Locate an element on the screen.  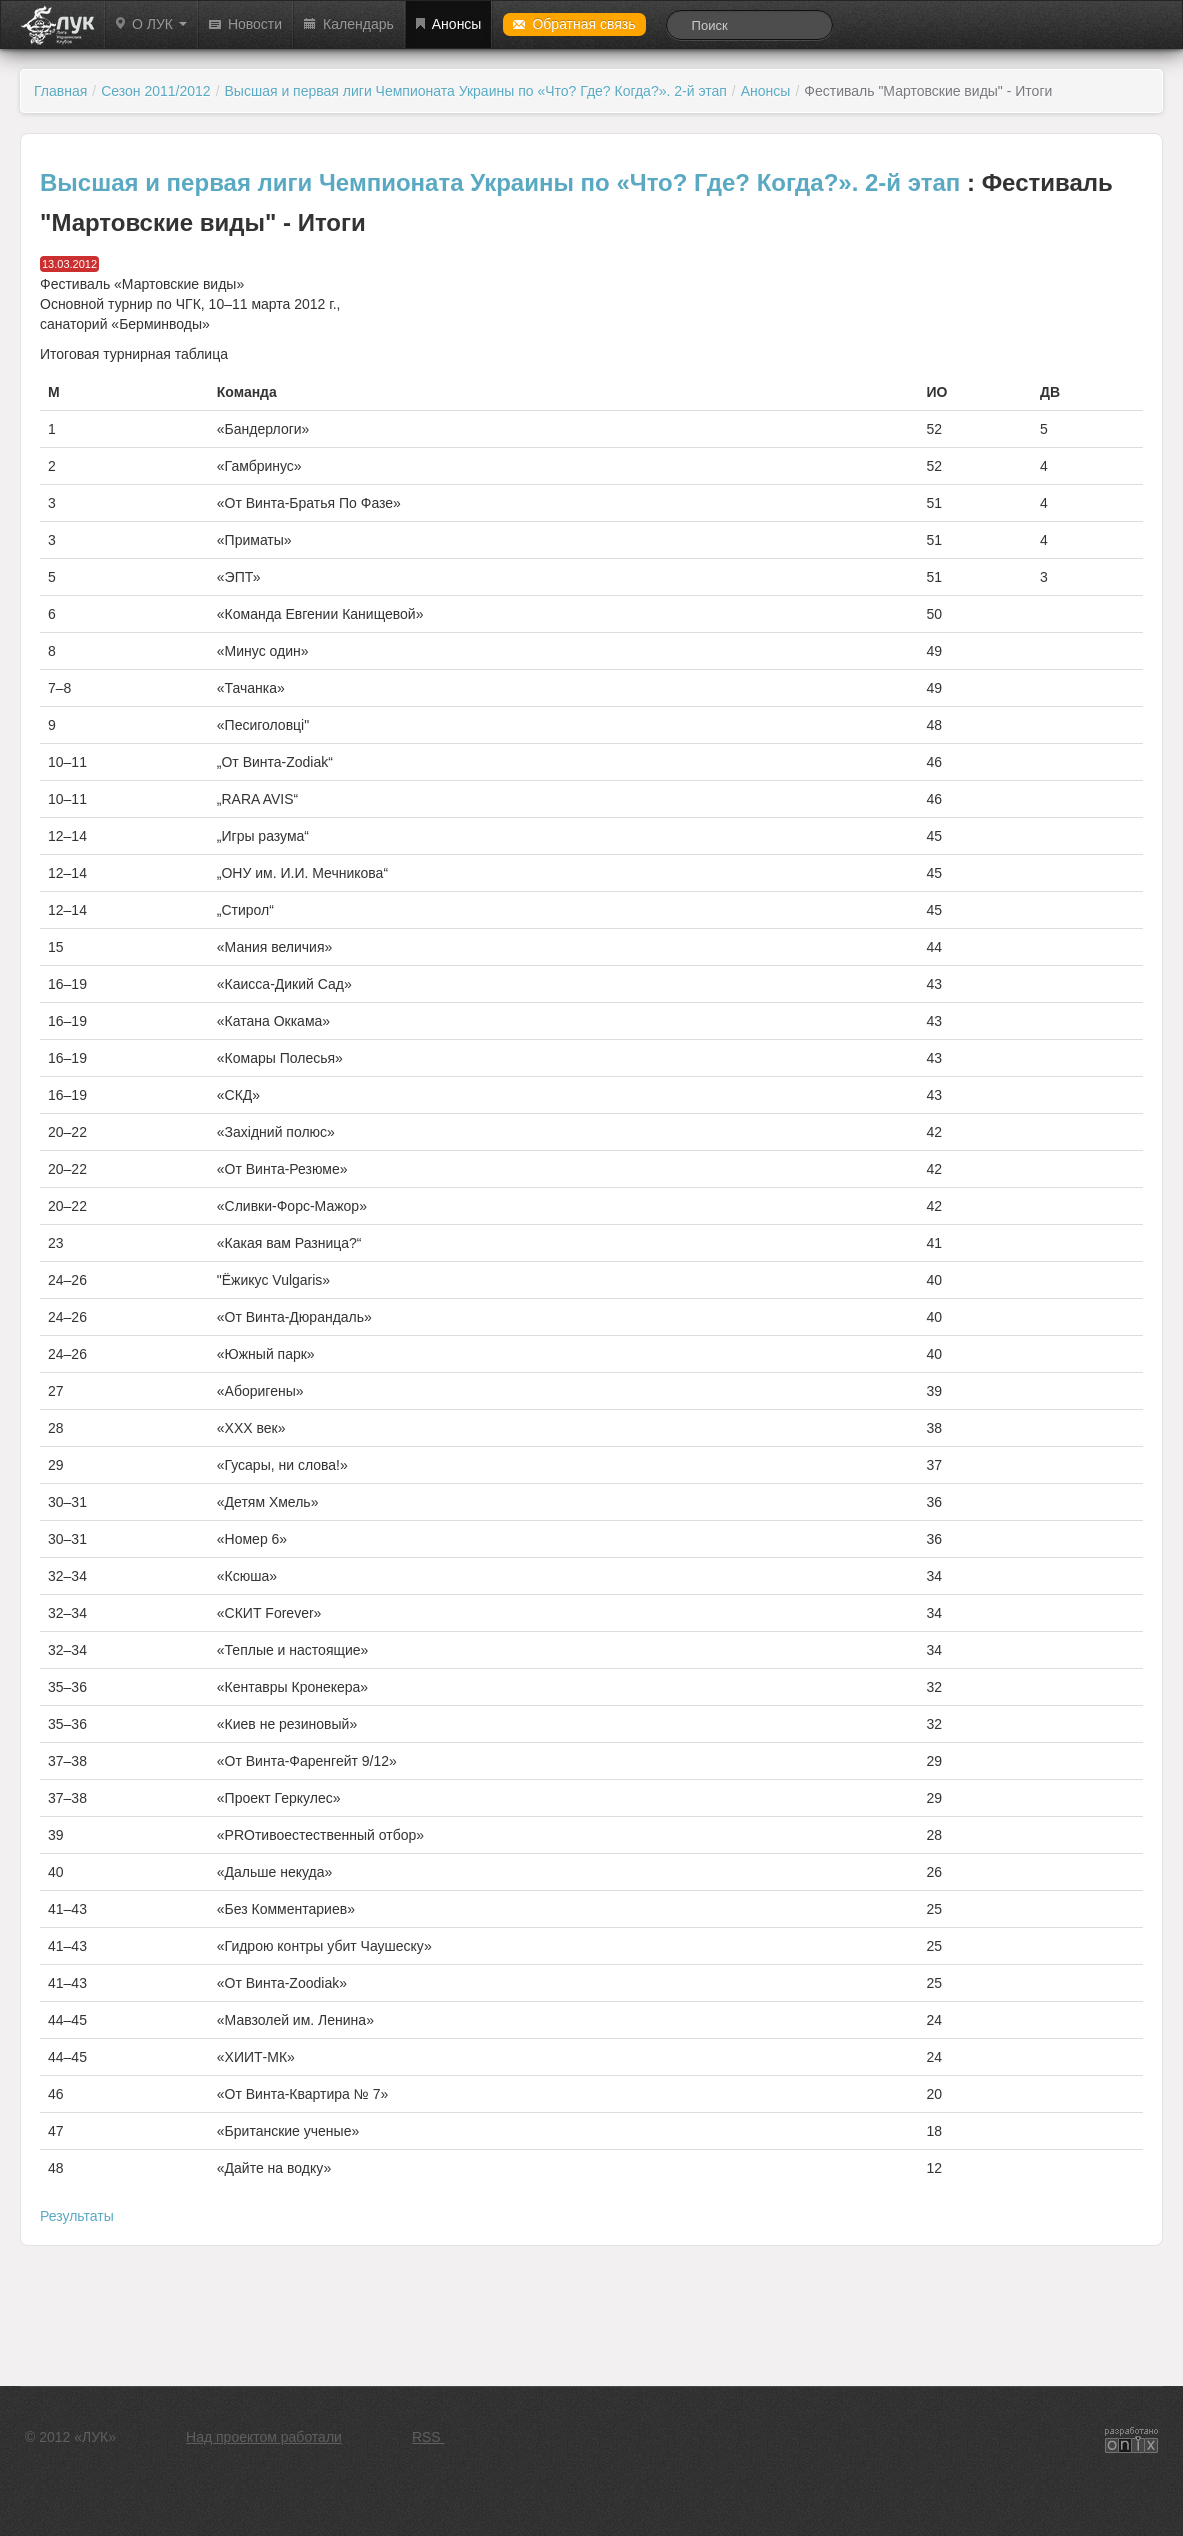
Сезон 2011/2012 is located at coordinates (155, 91).